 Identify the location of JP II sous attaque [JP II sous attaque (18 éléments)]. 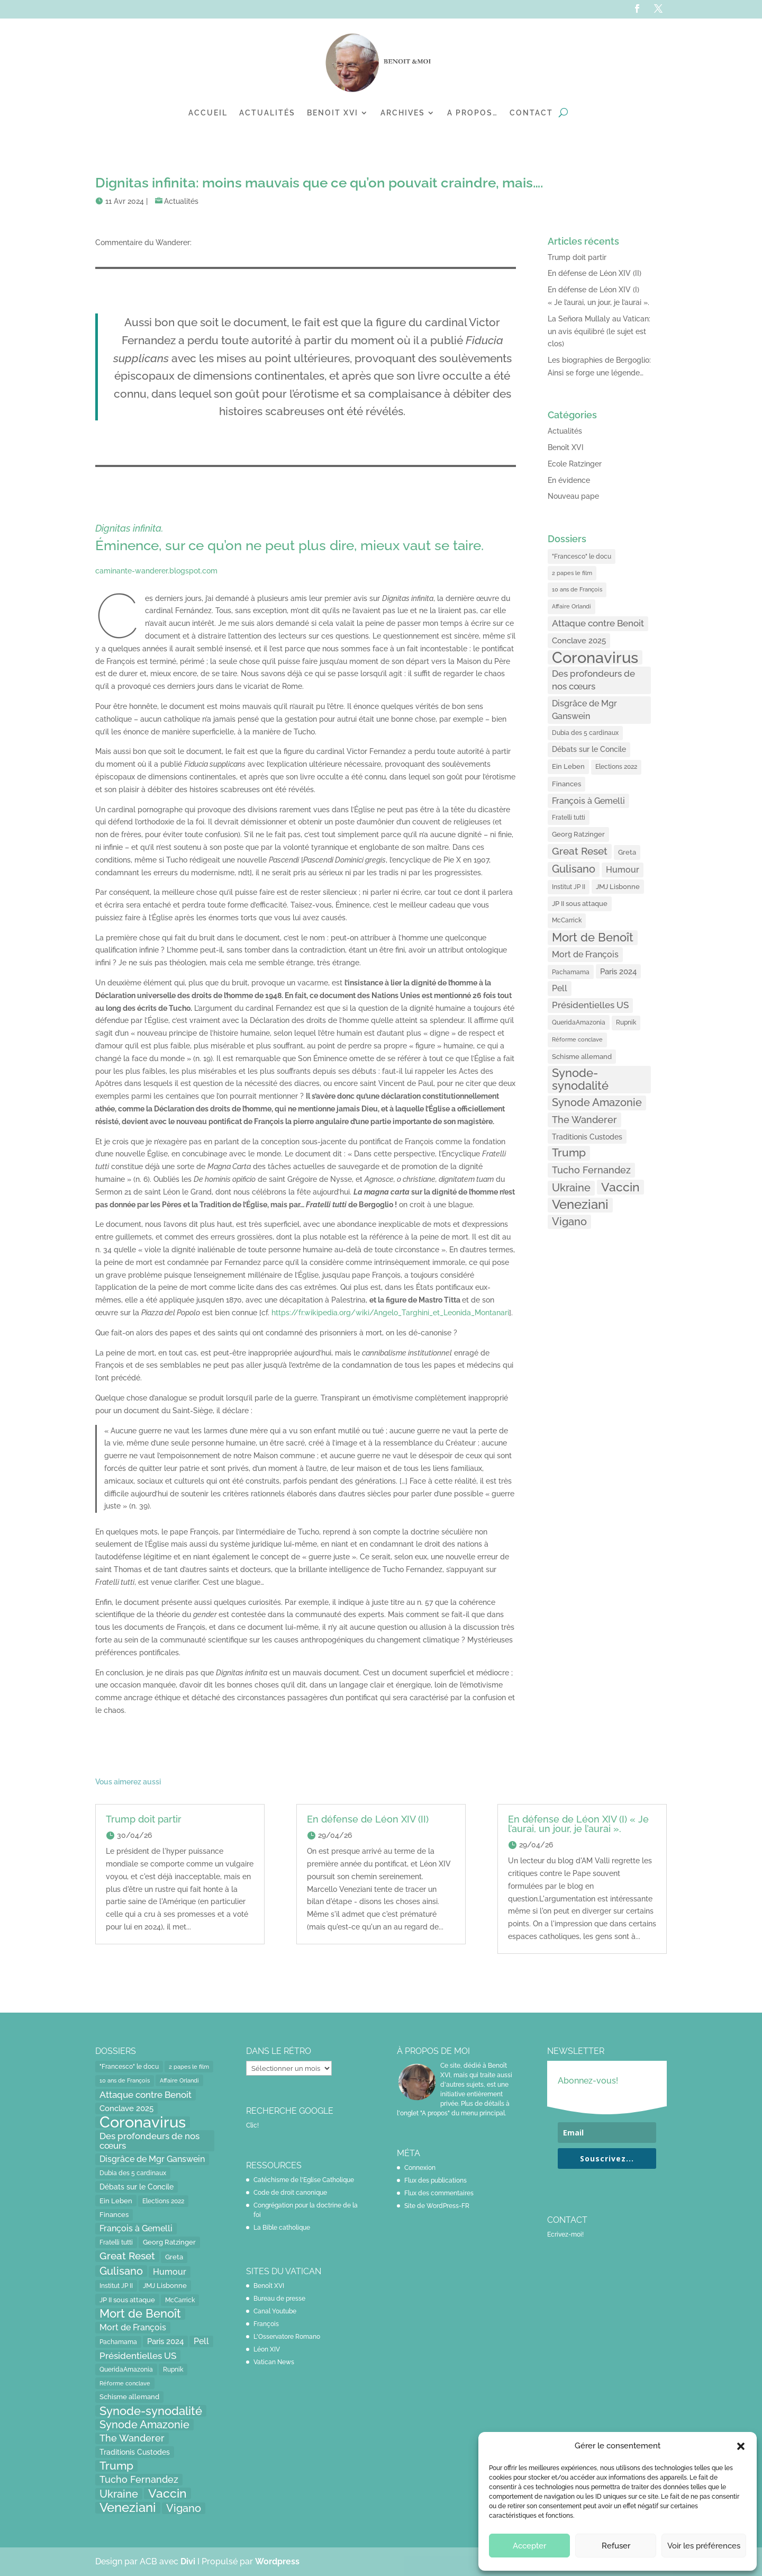
(579, 903).